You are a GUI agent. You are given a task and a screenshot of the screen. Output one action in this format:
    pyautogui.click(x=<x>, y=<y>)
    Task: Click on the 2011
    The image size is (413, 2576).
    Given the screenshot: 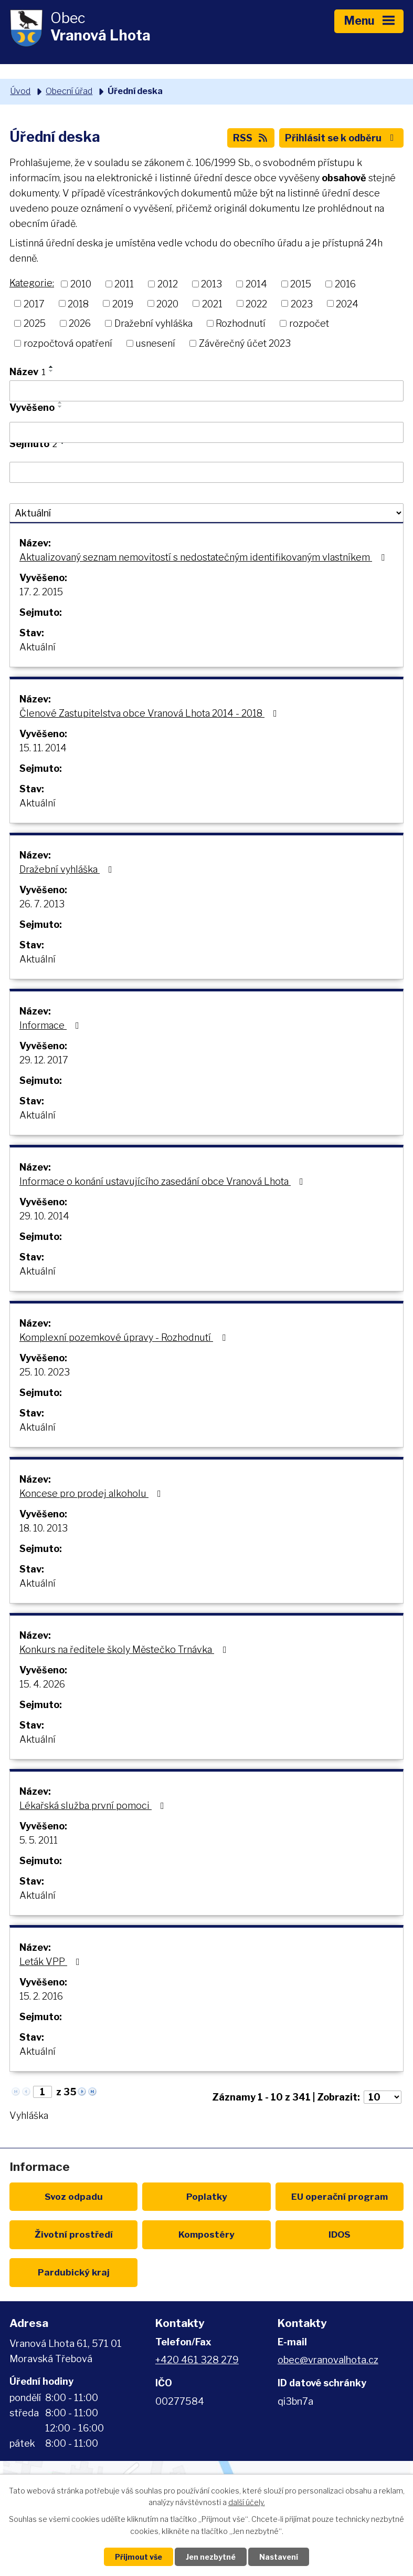 What is the action you would take?
    pyautogui.click(x=124, y=283)
    